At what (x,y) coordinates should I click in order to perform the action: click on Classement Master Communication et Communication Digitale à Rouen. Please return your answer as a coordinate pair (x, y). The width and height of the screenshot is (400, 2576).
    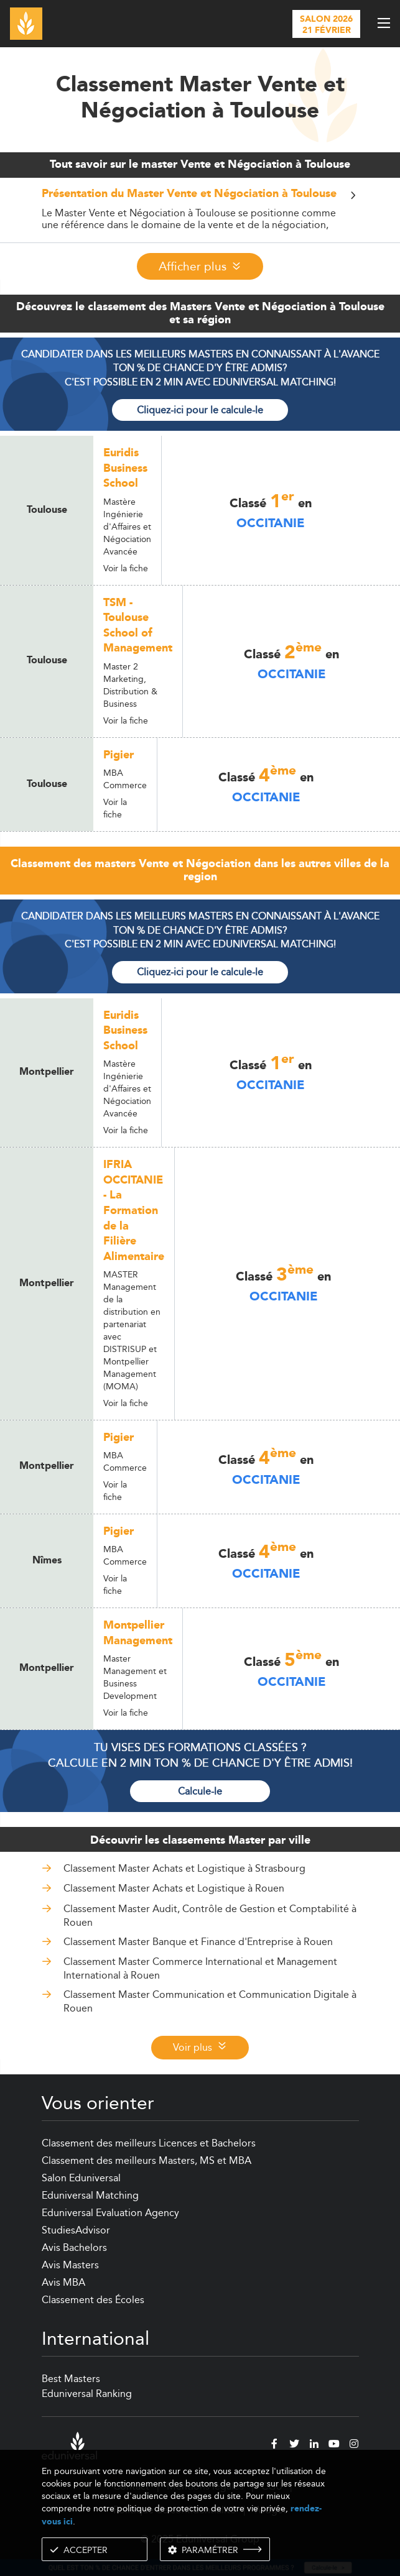
    Looking at the image, I should click on (209, 2001).